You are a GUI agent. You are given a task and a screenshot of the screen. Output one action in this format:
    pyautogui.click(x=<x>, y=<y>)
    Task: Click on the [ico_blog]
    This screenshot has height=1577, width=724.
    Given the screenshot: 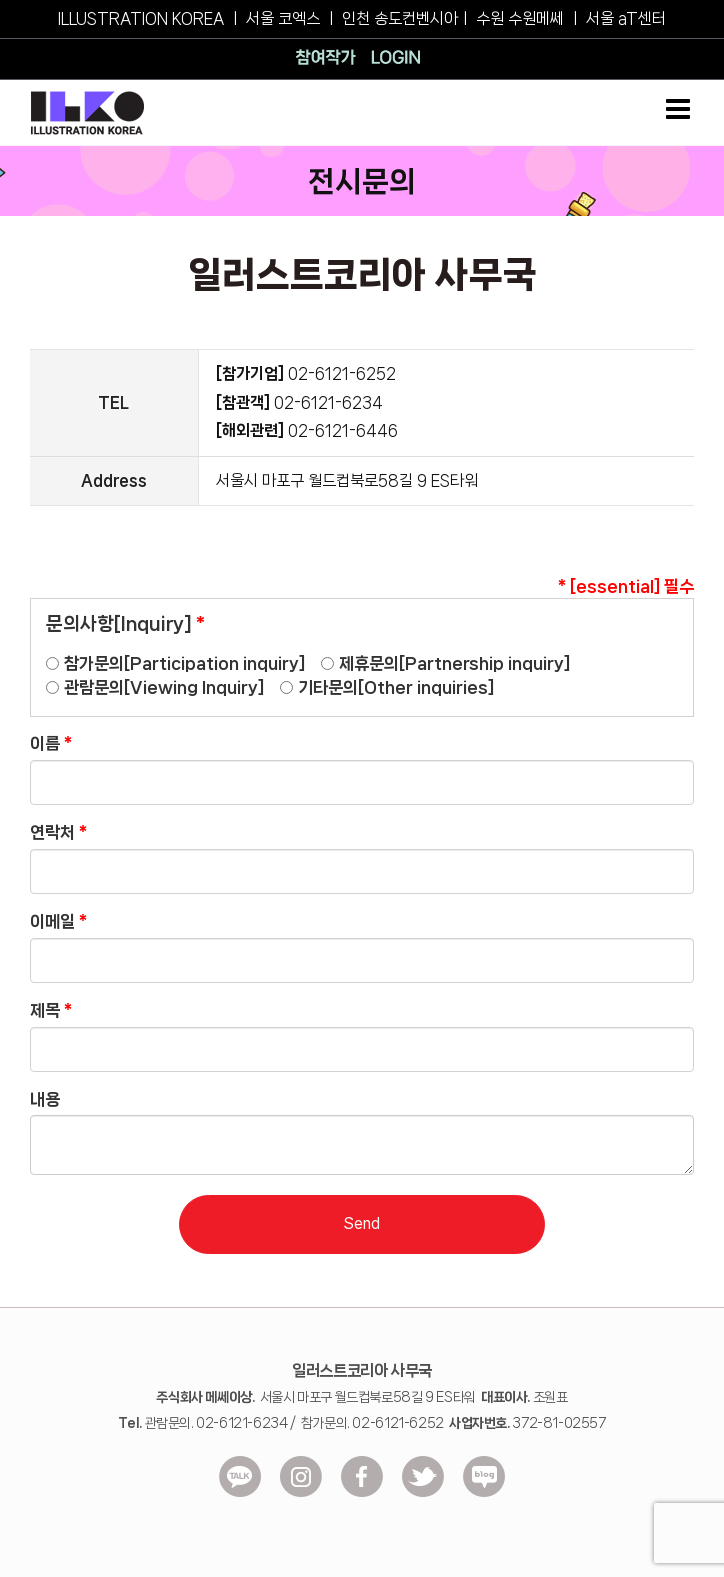 What is the action you would take?
    pyautogui.click(x=484, y=1476)
    